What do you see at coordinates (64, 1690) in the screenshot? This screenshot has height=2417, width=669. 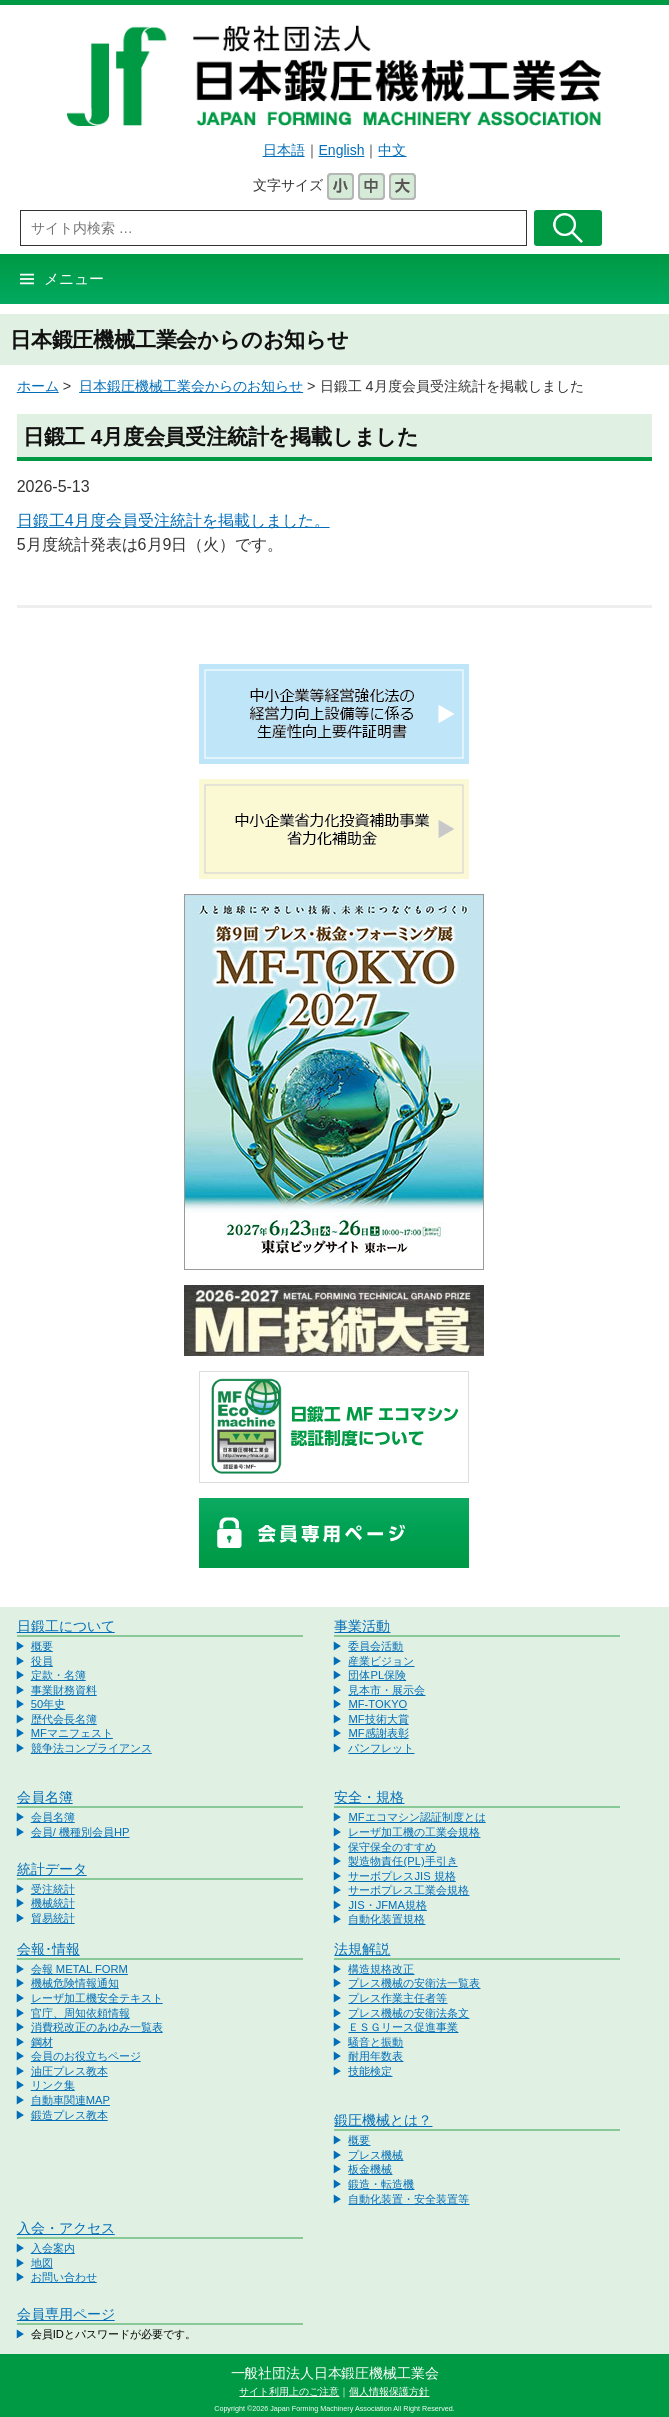 I see `事業財務資料` at bounding box center [64, 1690].